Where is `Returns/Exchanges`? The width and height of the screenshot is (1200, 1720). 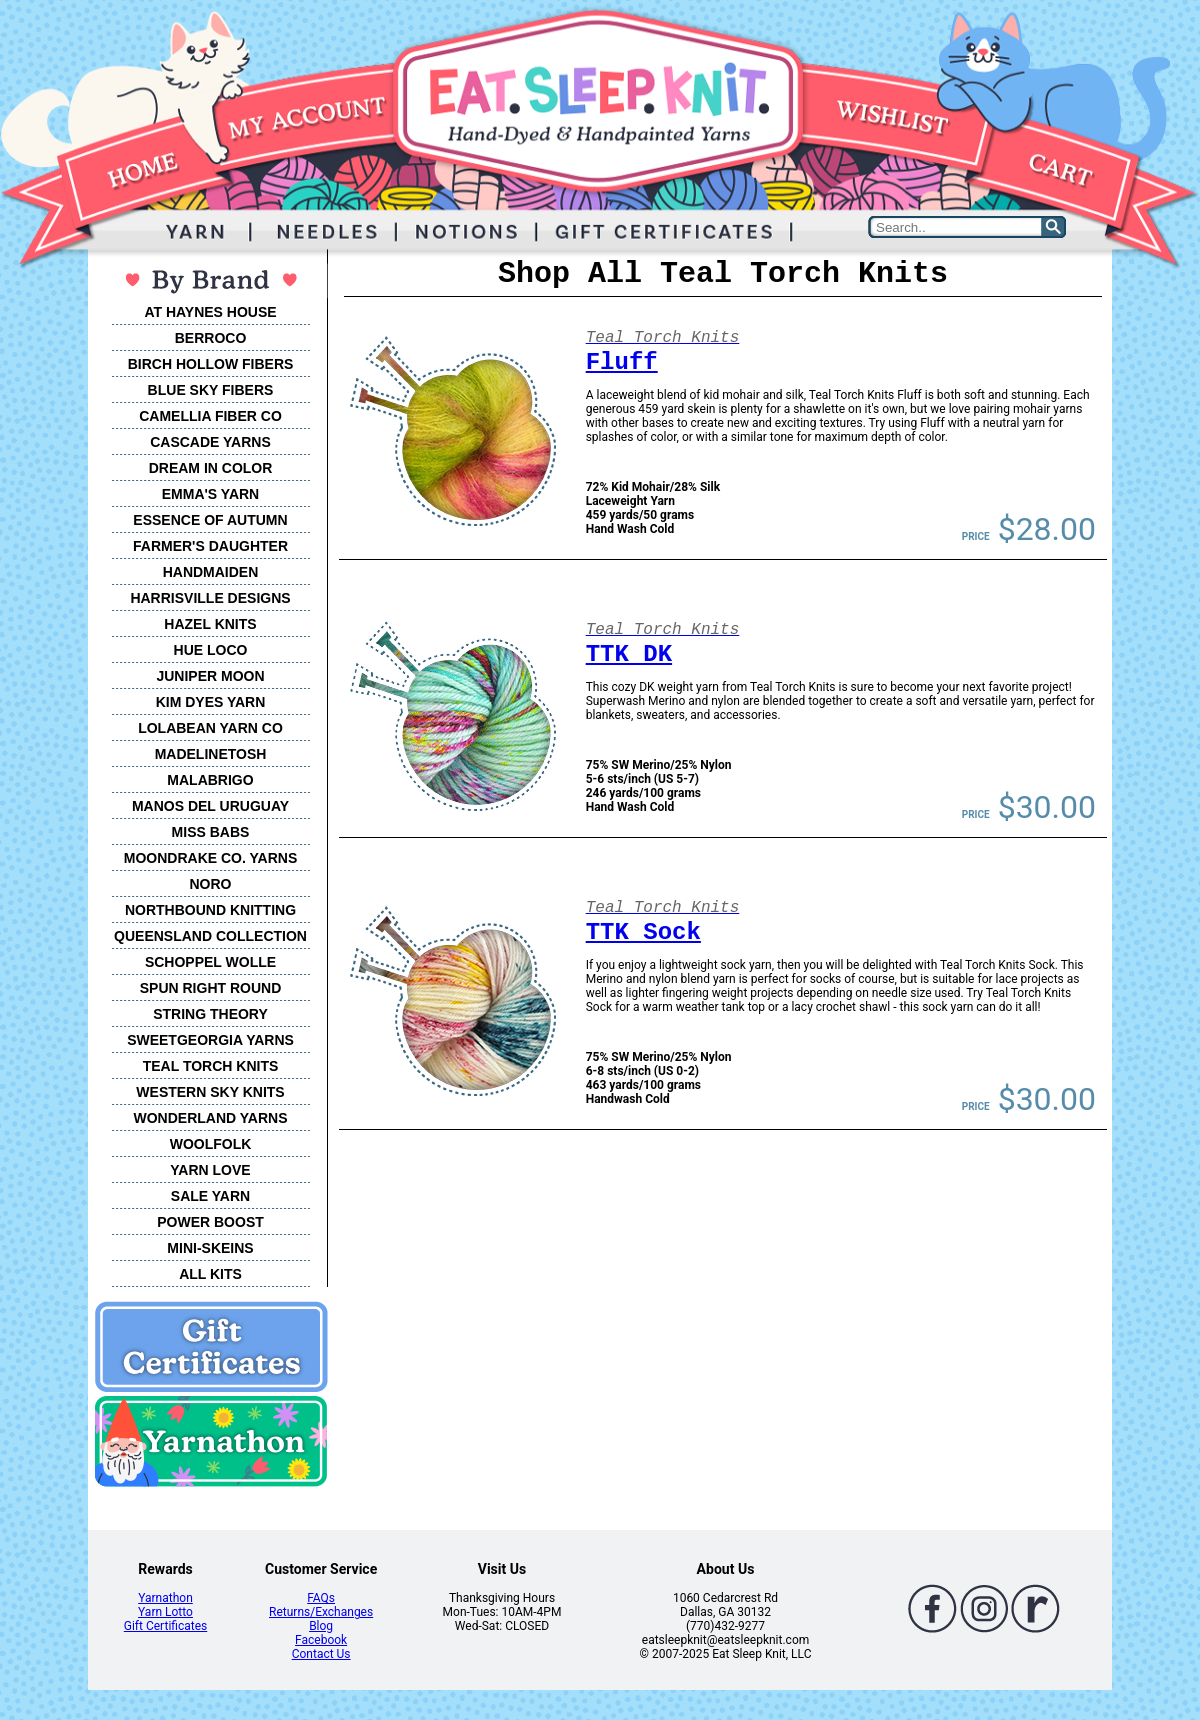
Returns/Exchanges is located at coordinates (321, 1612).